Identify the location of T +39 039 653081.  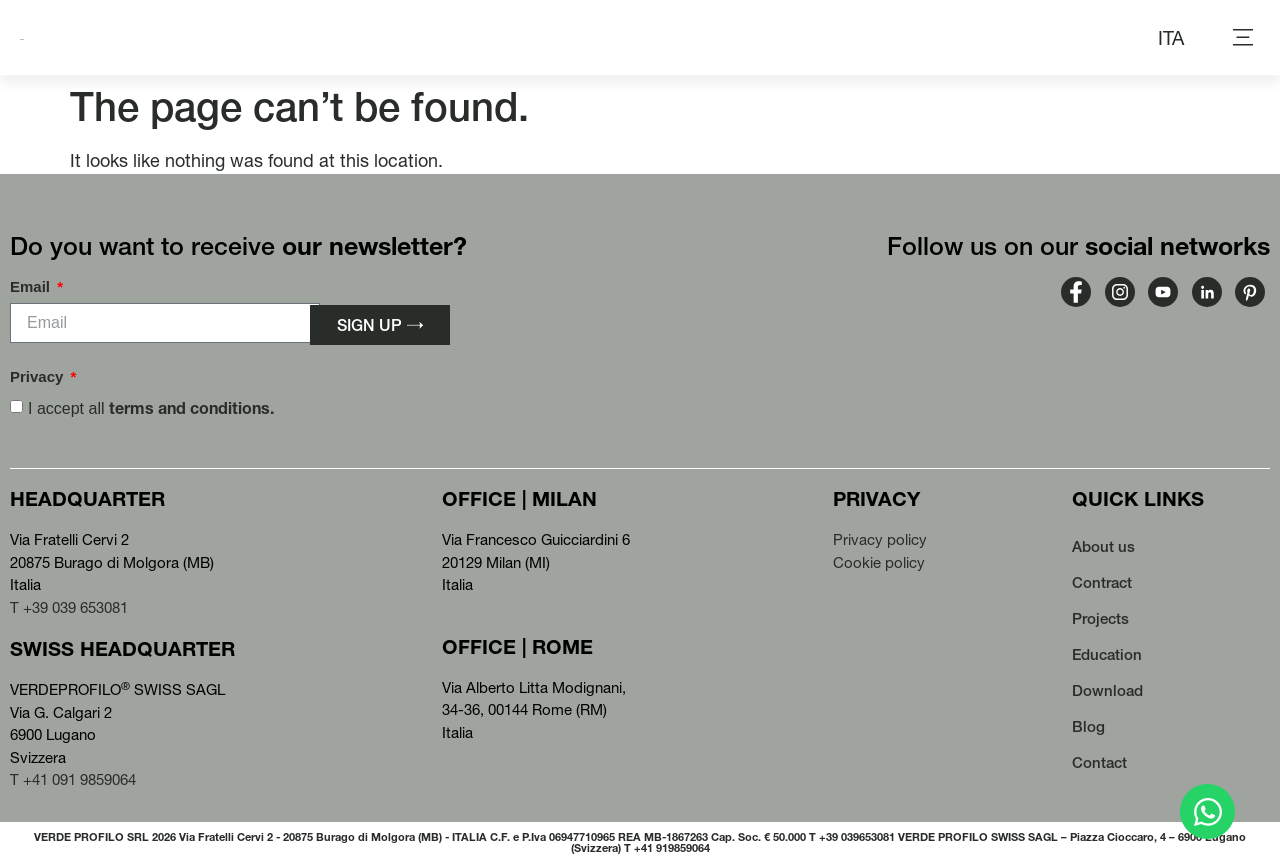
(69, 607).